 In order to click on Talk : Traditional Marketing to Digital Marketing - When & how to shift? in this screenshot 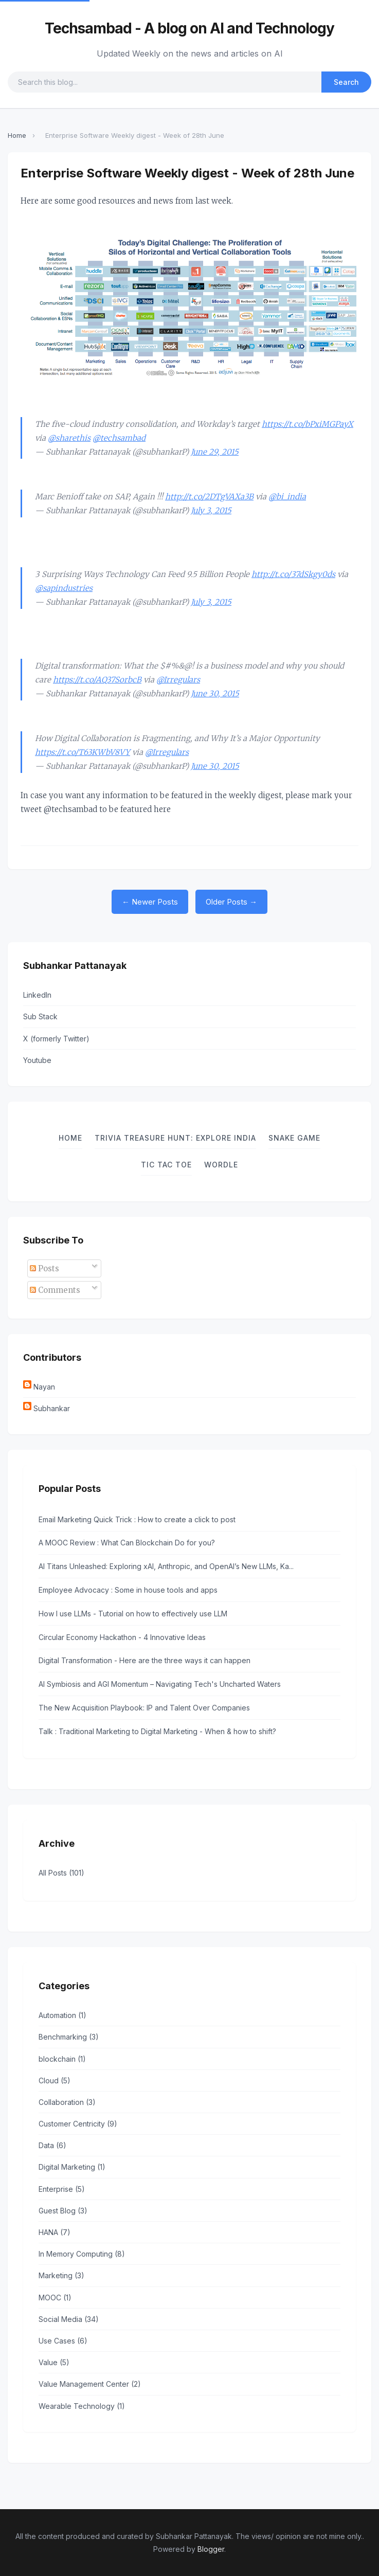, I will do `click(157, 1731)`.